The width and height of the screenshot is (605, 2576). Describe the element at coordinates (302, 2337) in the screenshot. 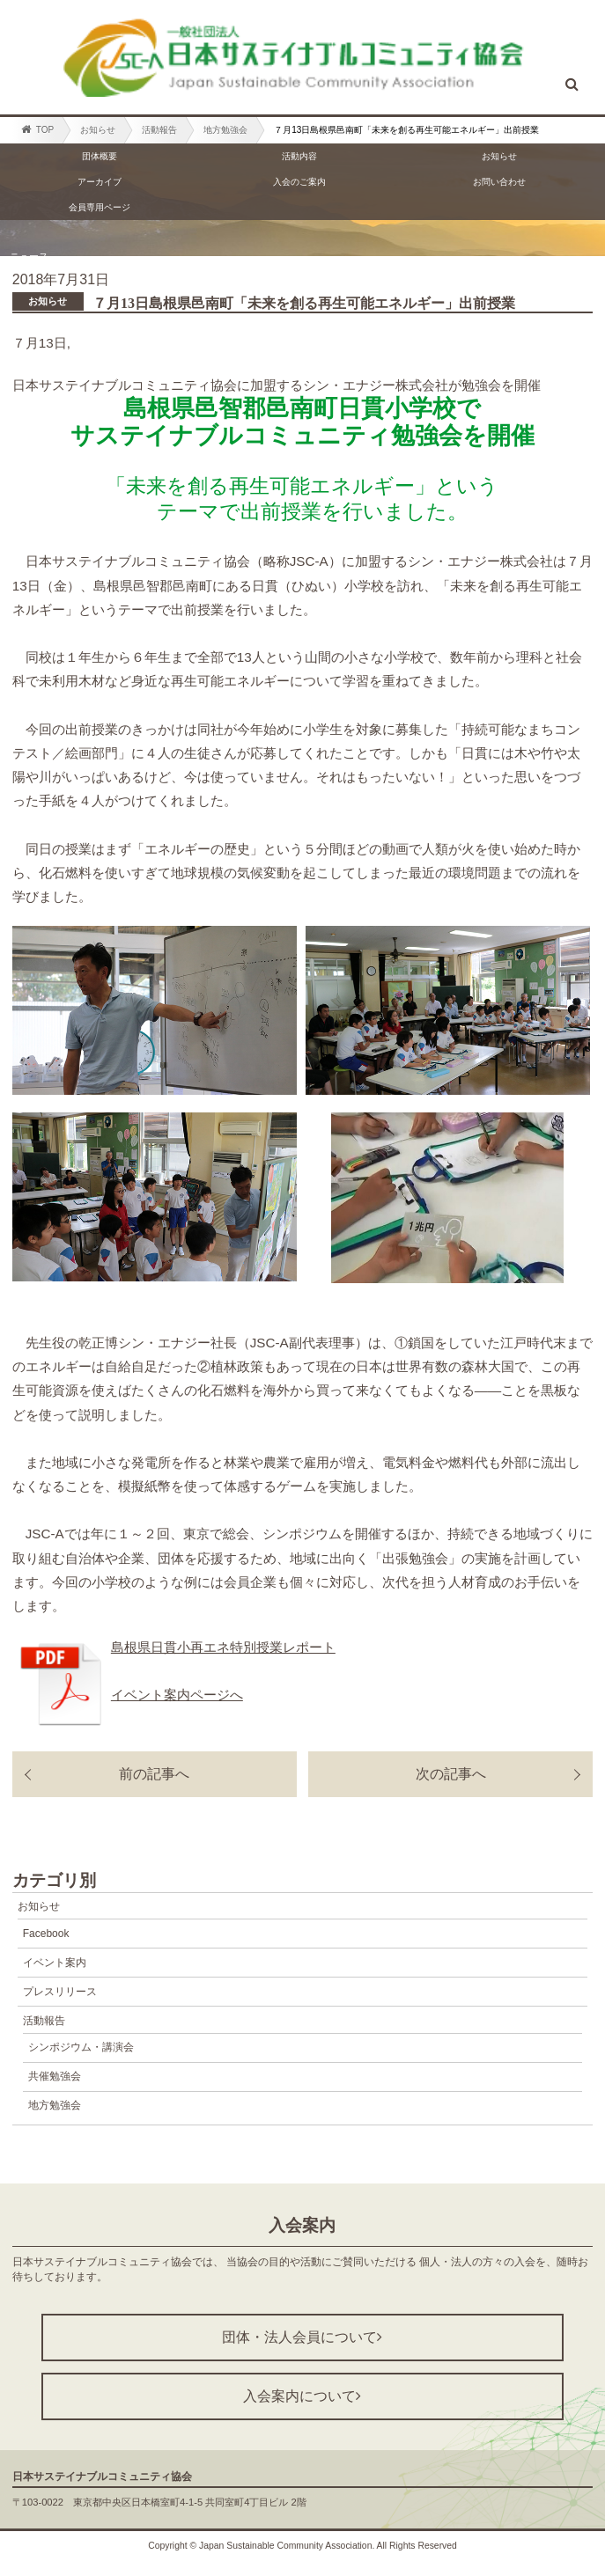

I see `団体・法人会員について` at that location.